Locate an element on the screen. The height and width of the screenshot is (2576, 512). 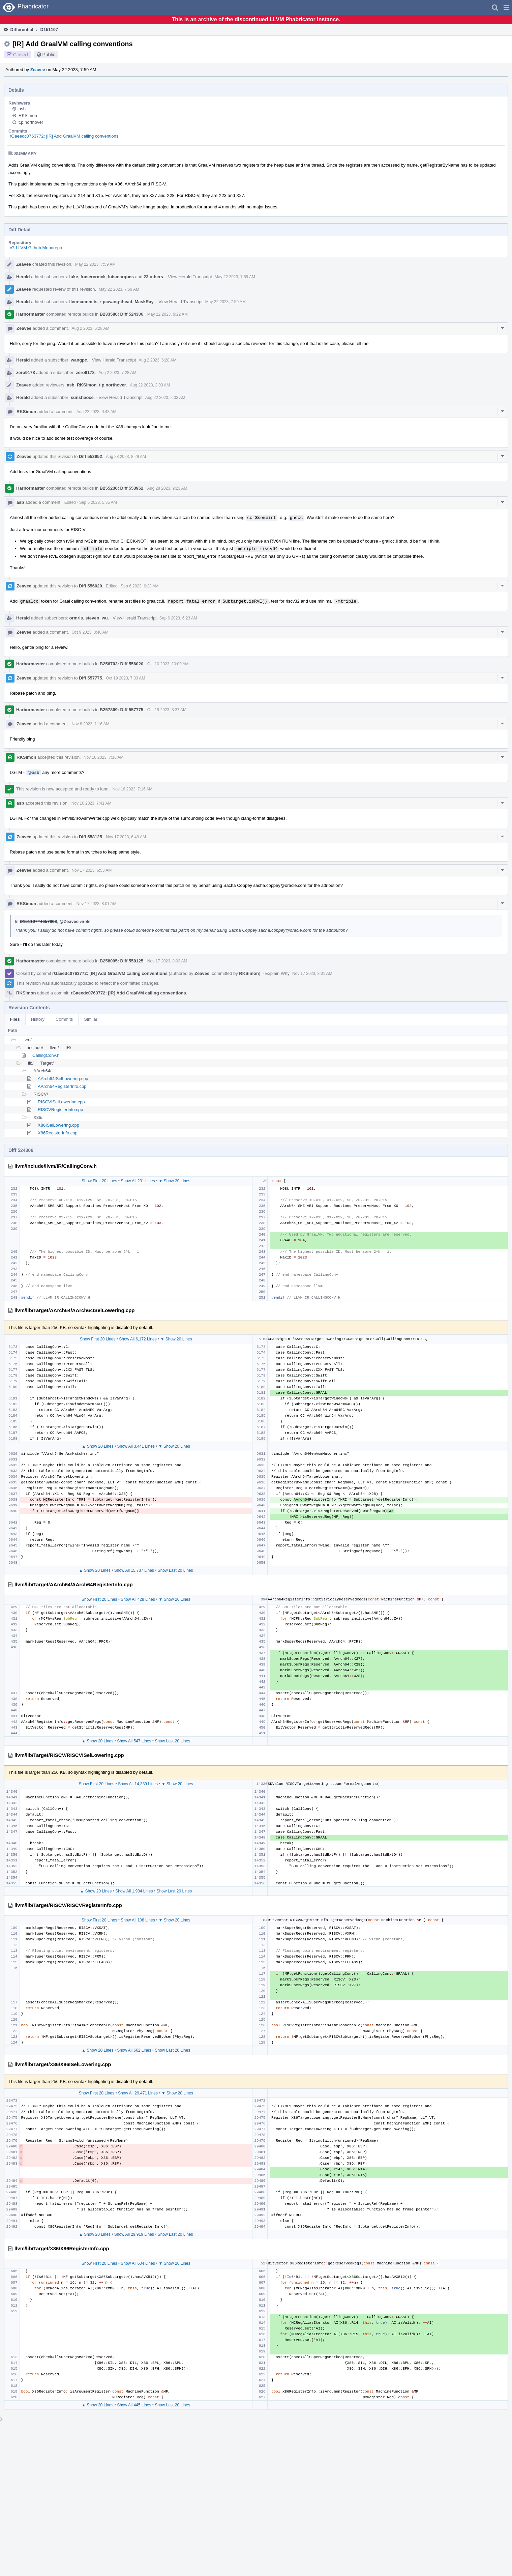
Aug 22 2023, 2:03 AM is located at coordinates (150, 385).